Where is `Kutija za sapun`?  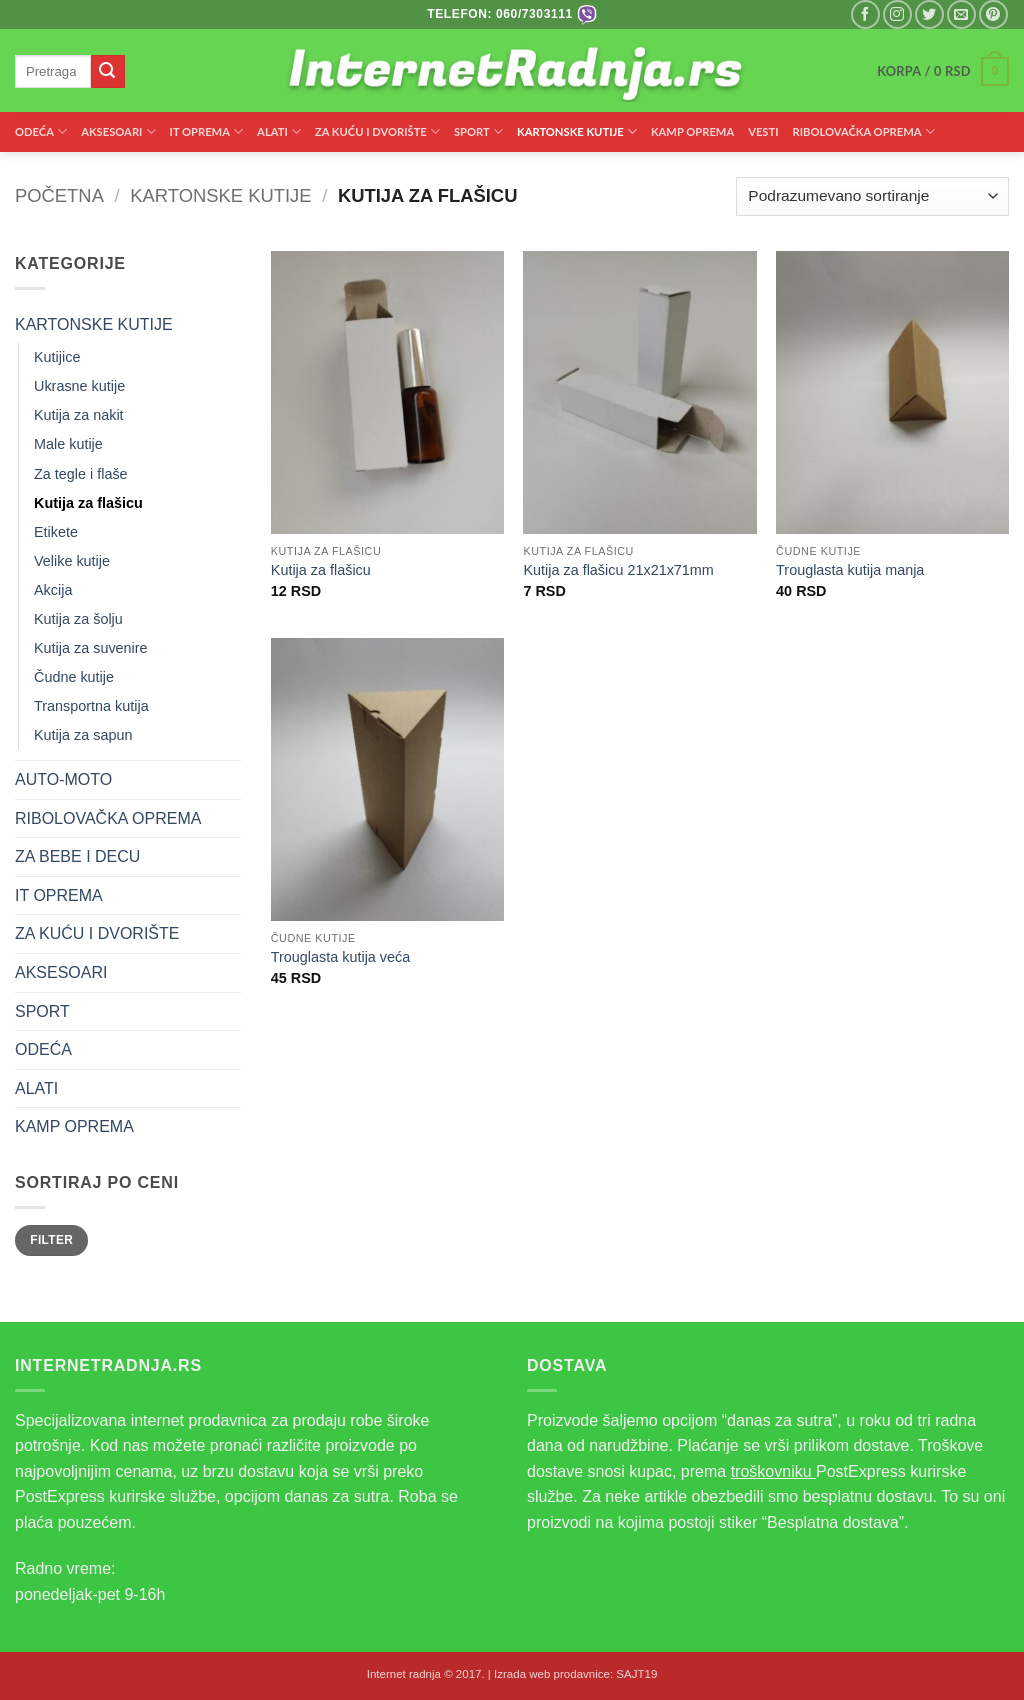
Kutija za sapun is located at coordinates (83, 735).